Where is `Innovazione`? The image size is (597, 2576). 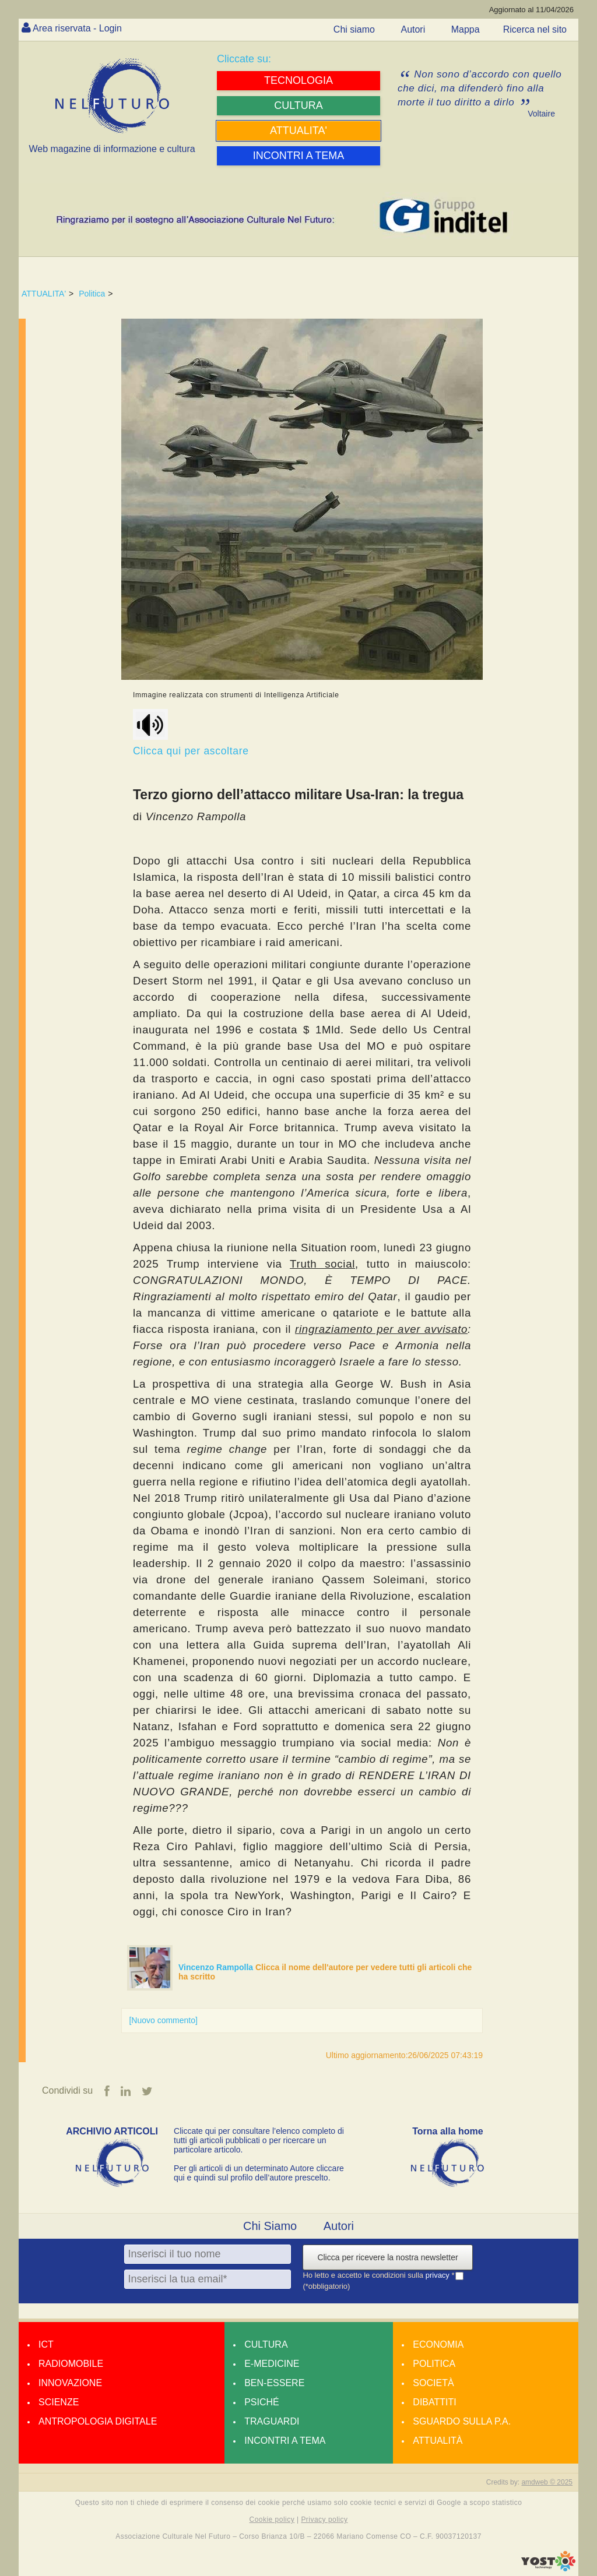 Innovazione is located at coordinates (70, 2383).